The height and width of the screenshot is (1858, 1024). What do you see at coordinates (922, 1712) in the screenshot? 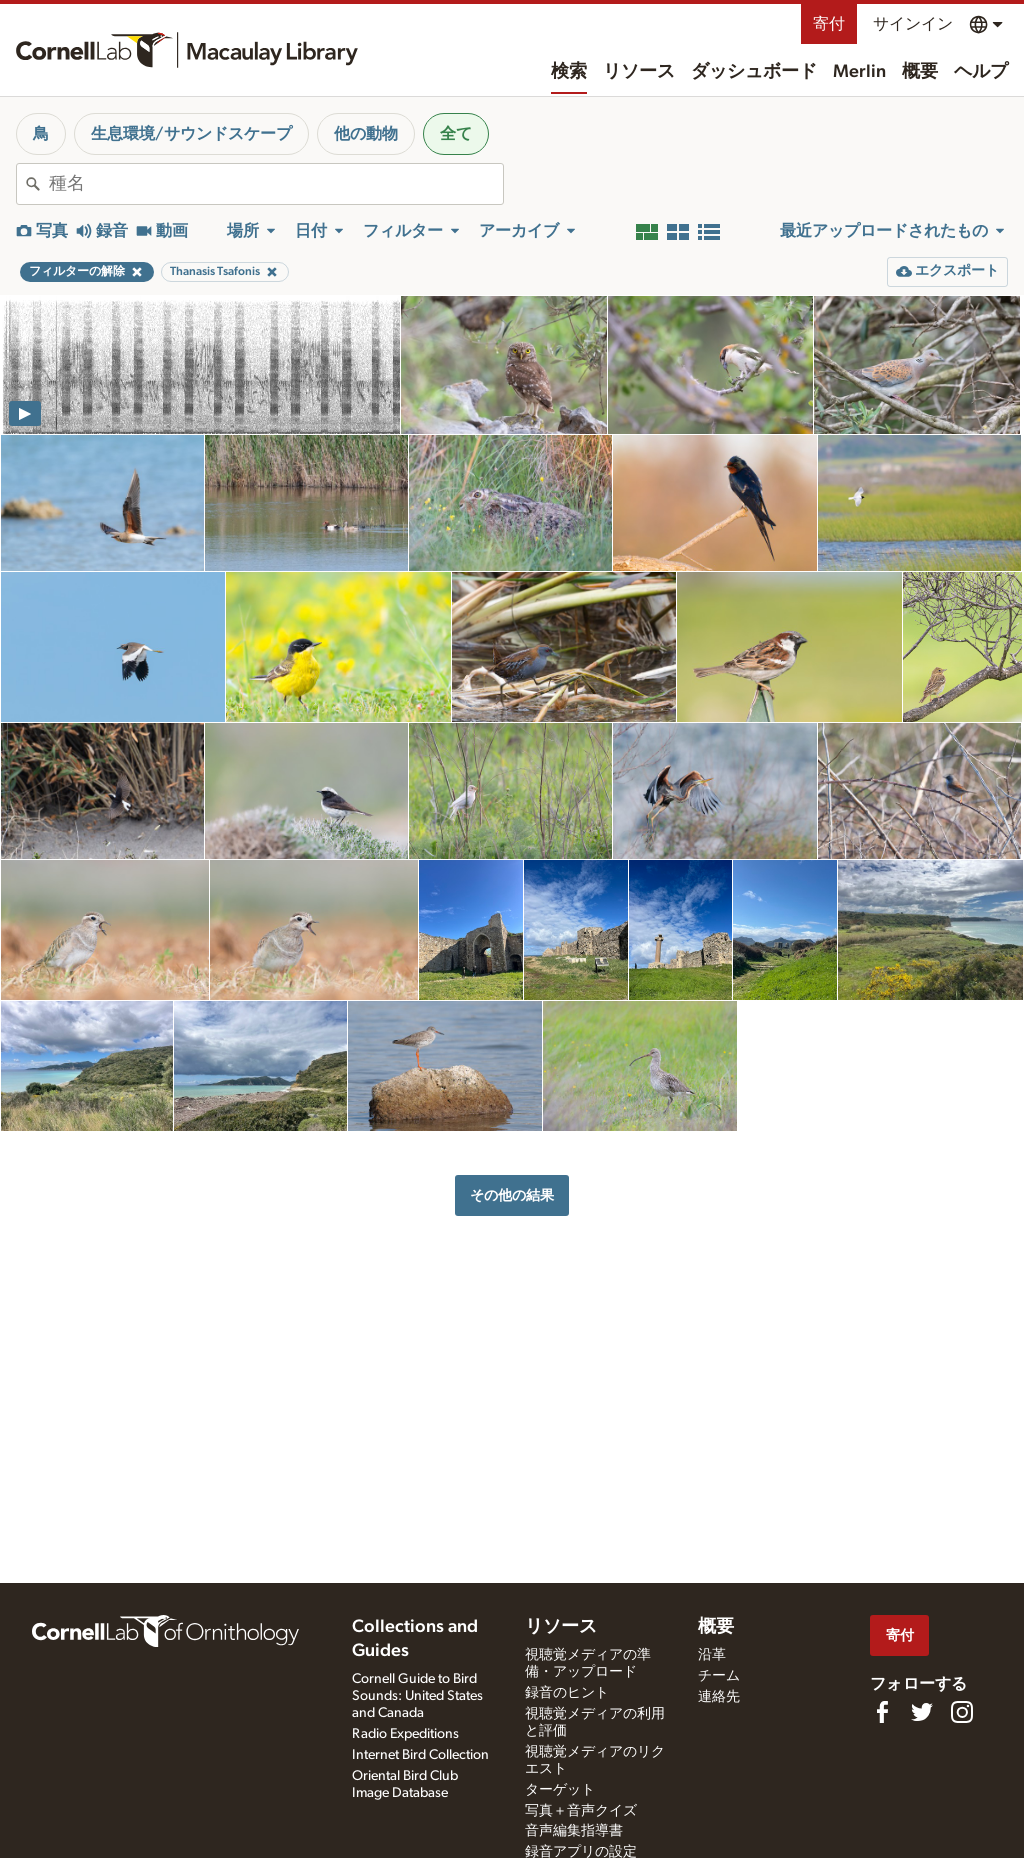
I see `[Follow us on Twitter]` at bounding box center [922, 1712].